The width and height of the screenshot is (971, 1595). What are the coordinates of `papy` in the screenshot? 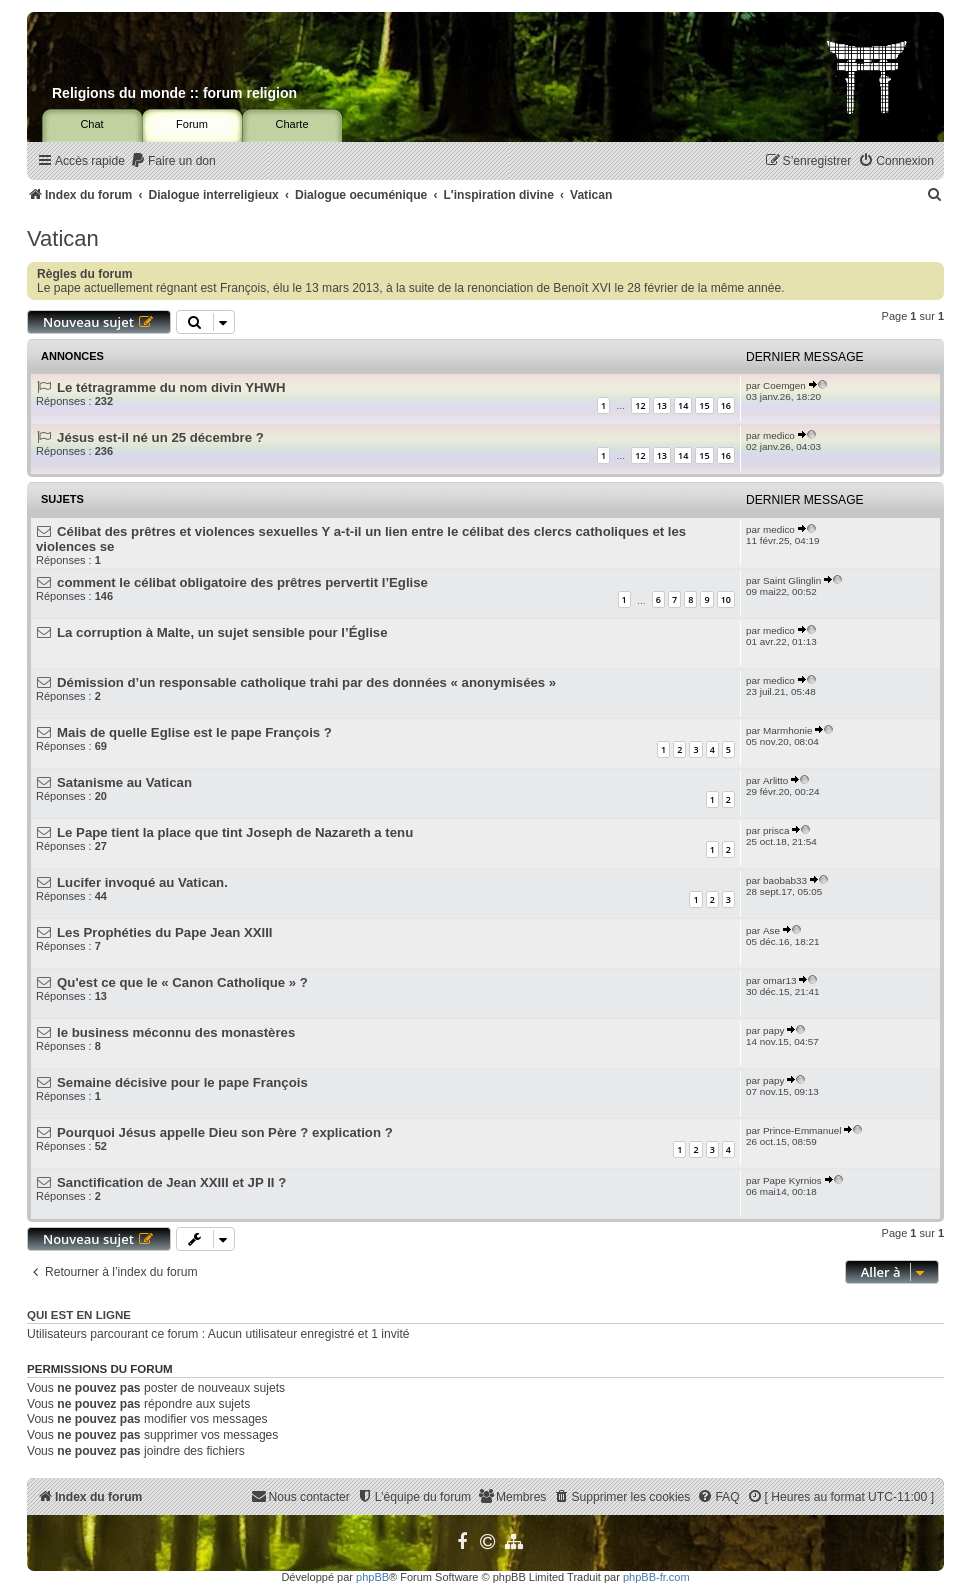 It's located at (773, 1030).